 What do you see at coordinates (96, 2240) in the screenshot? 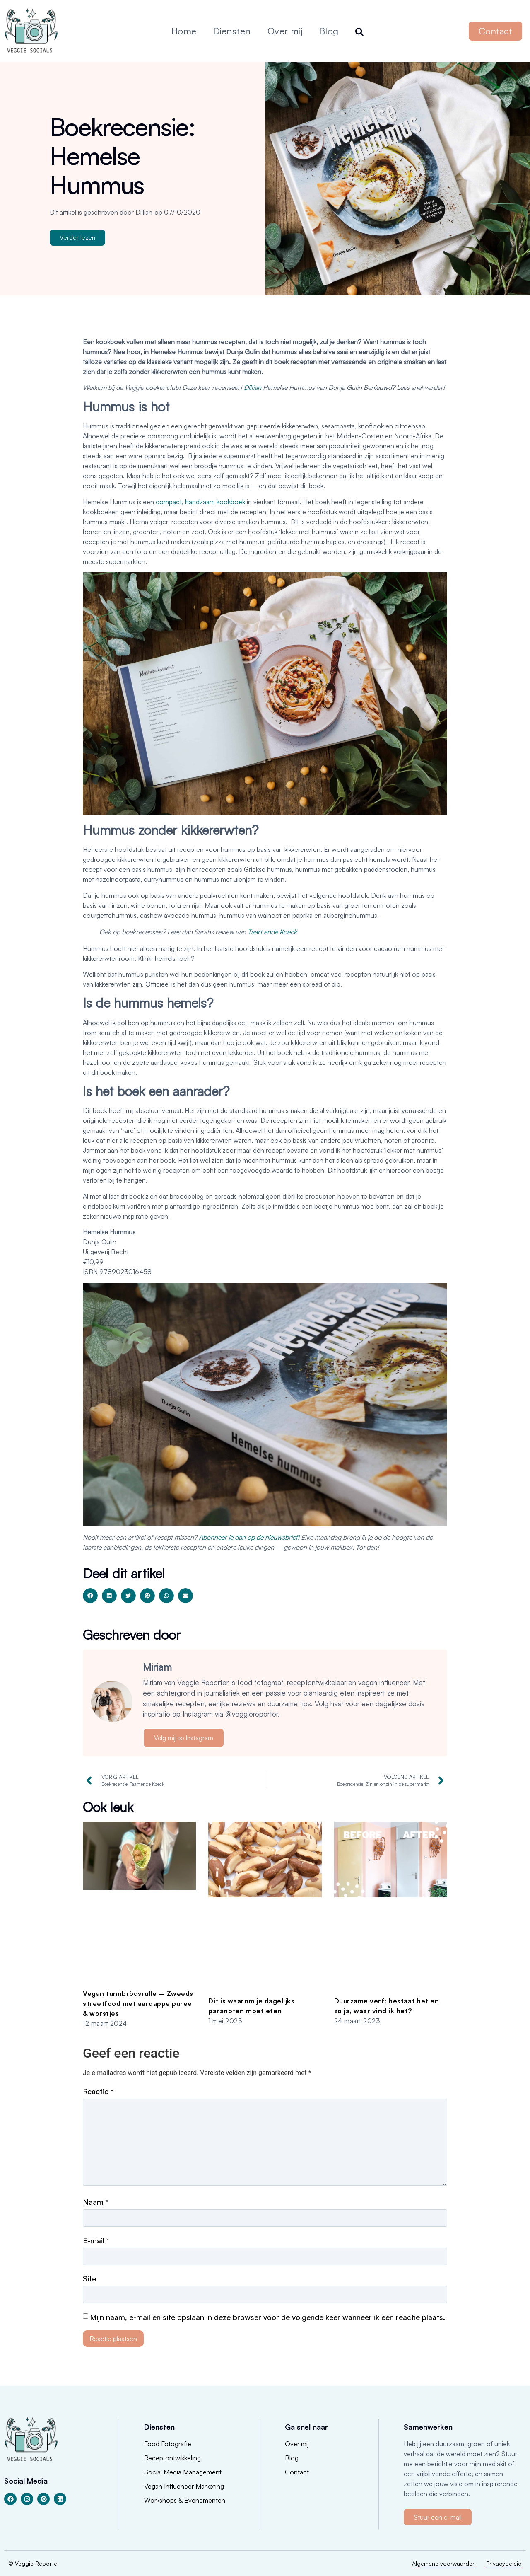
I see `E-mail` at bounding box center [96, 2240].